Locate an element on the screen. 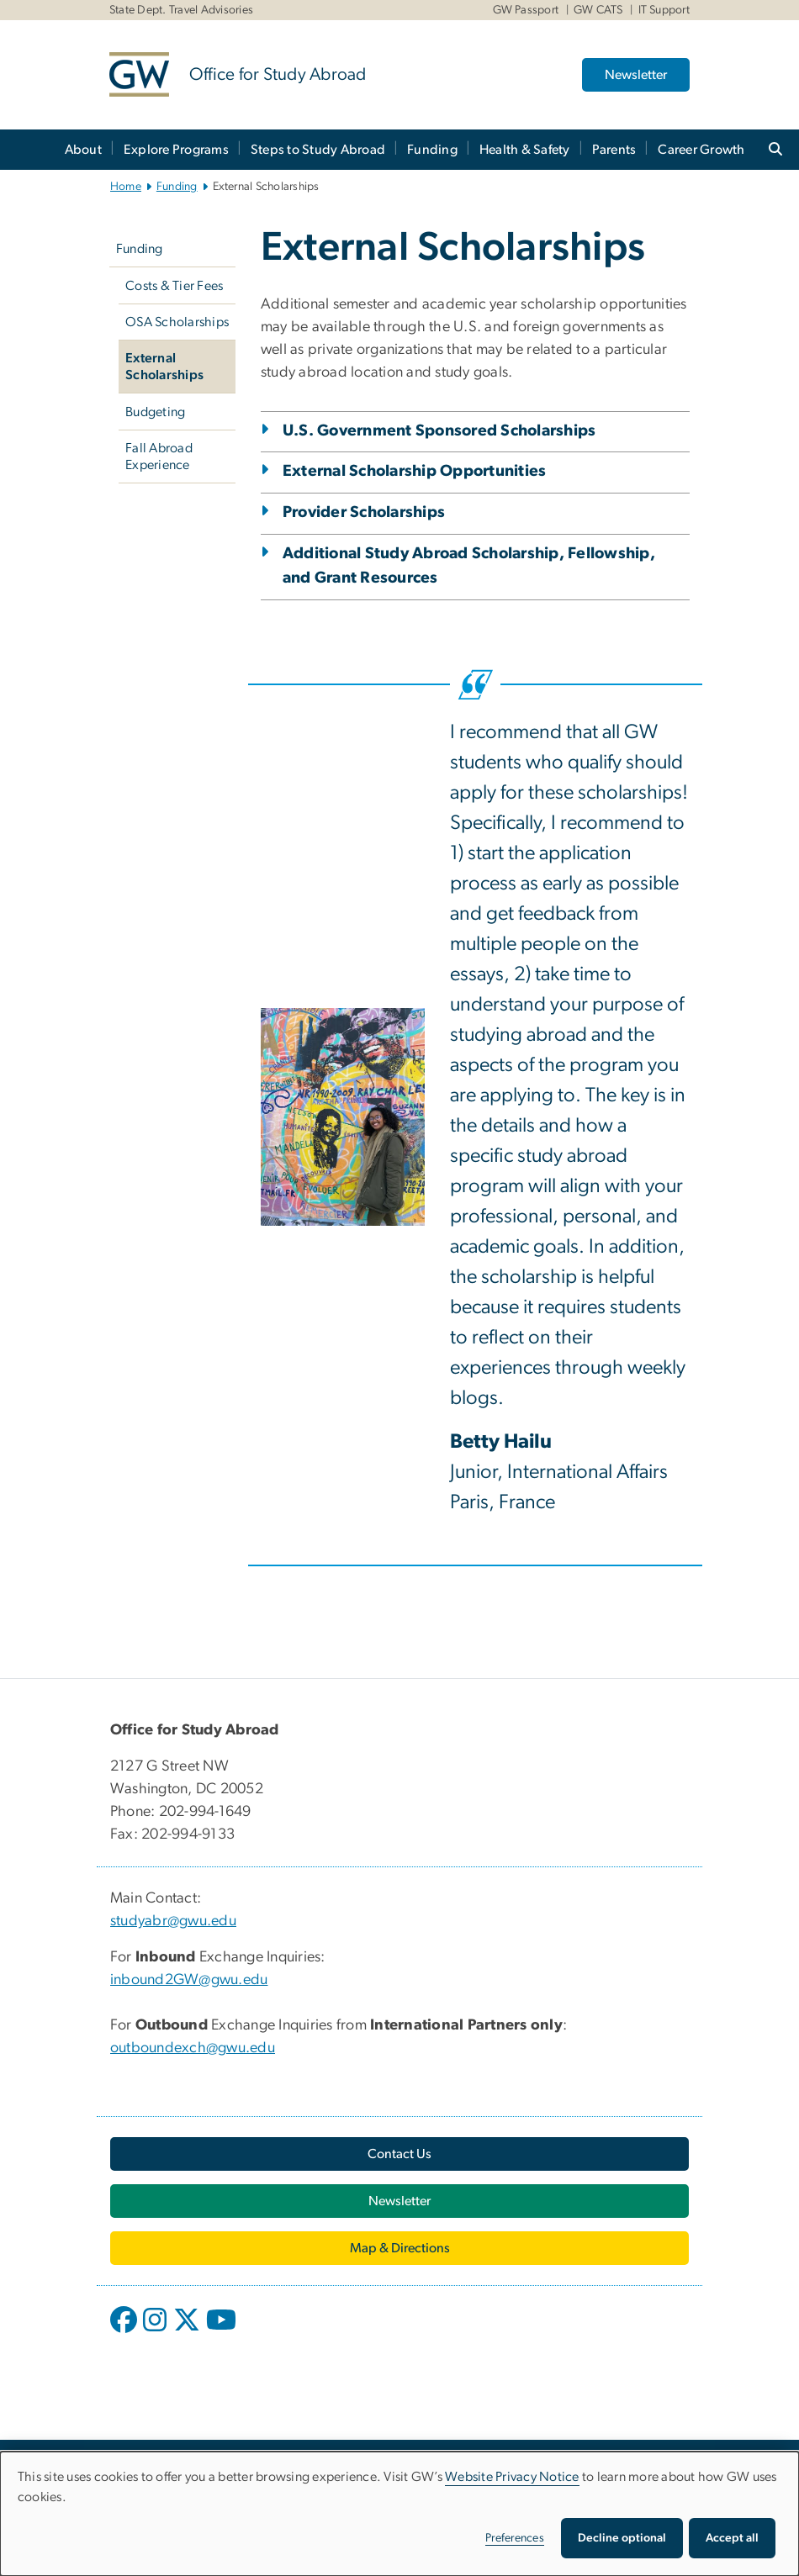  Fall Abroad Experience is located at coordinates (159, 456).